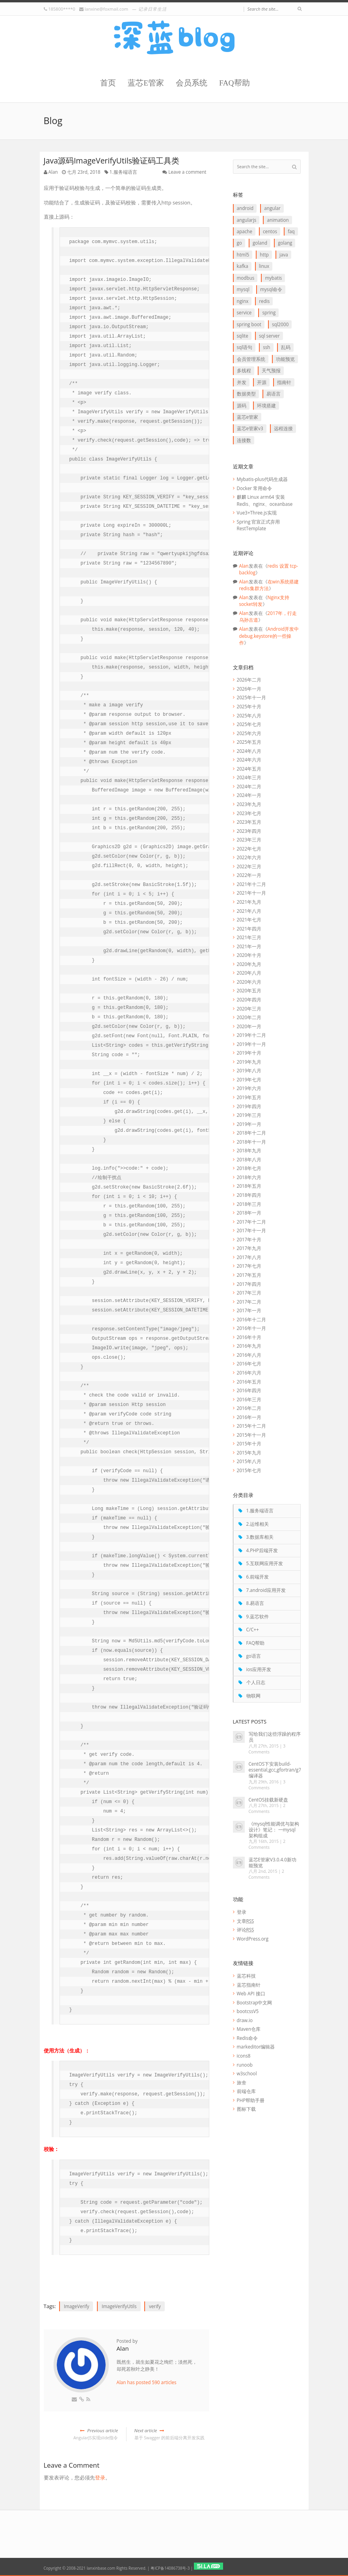 The image size is (348, 2576). I want to click on 数据类型, so click(246, 393).